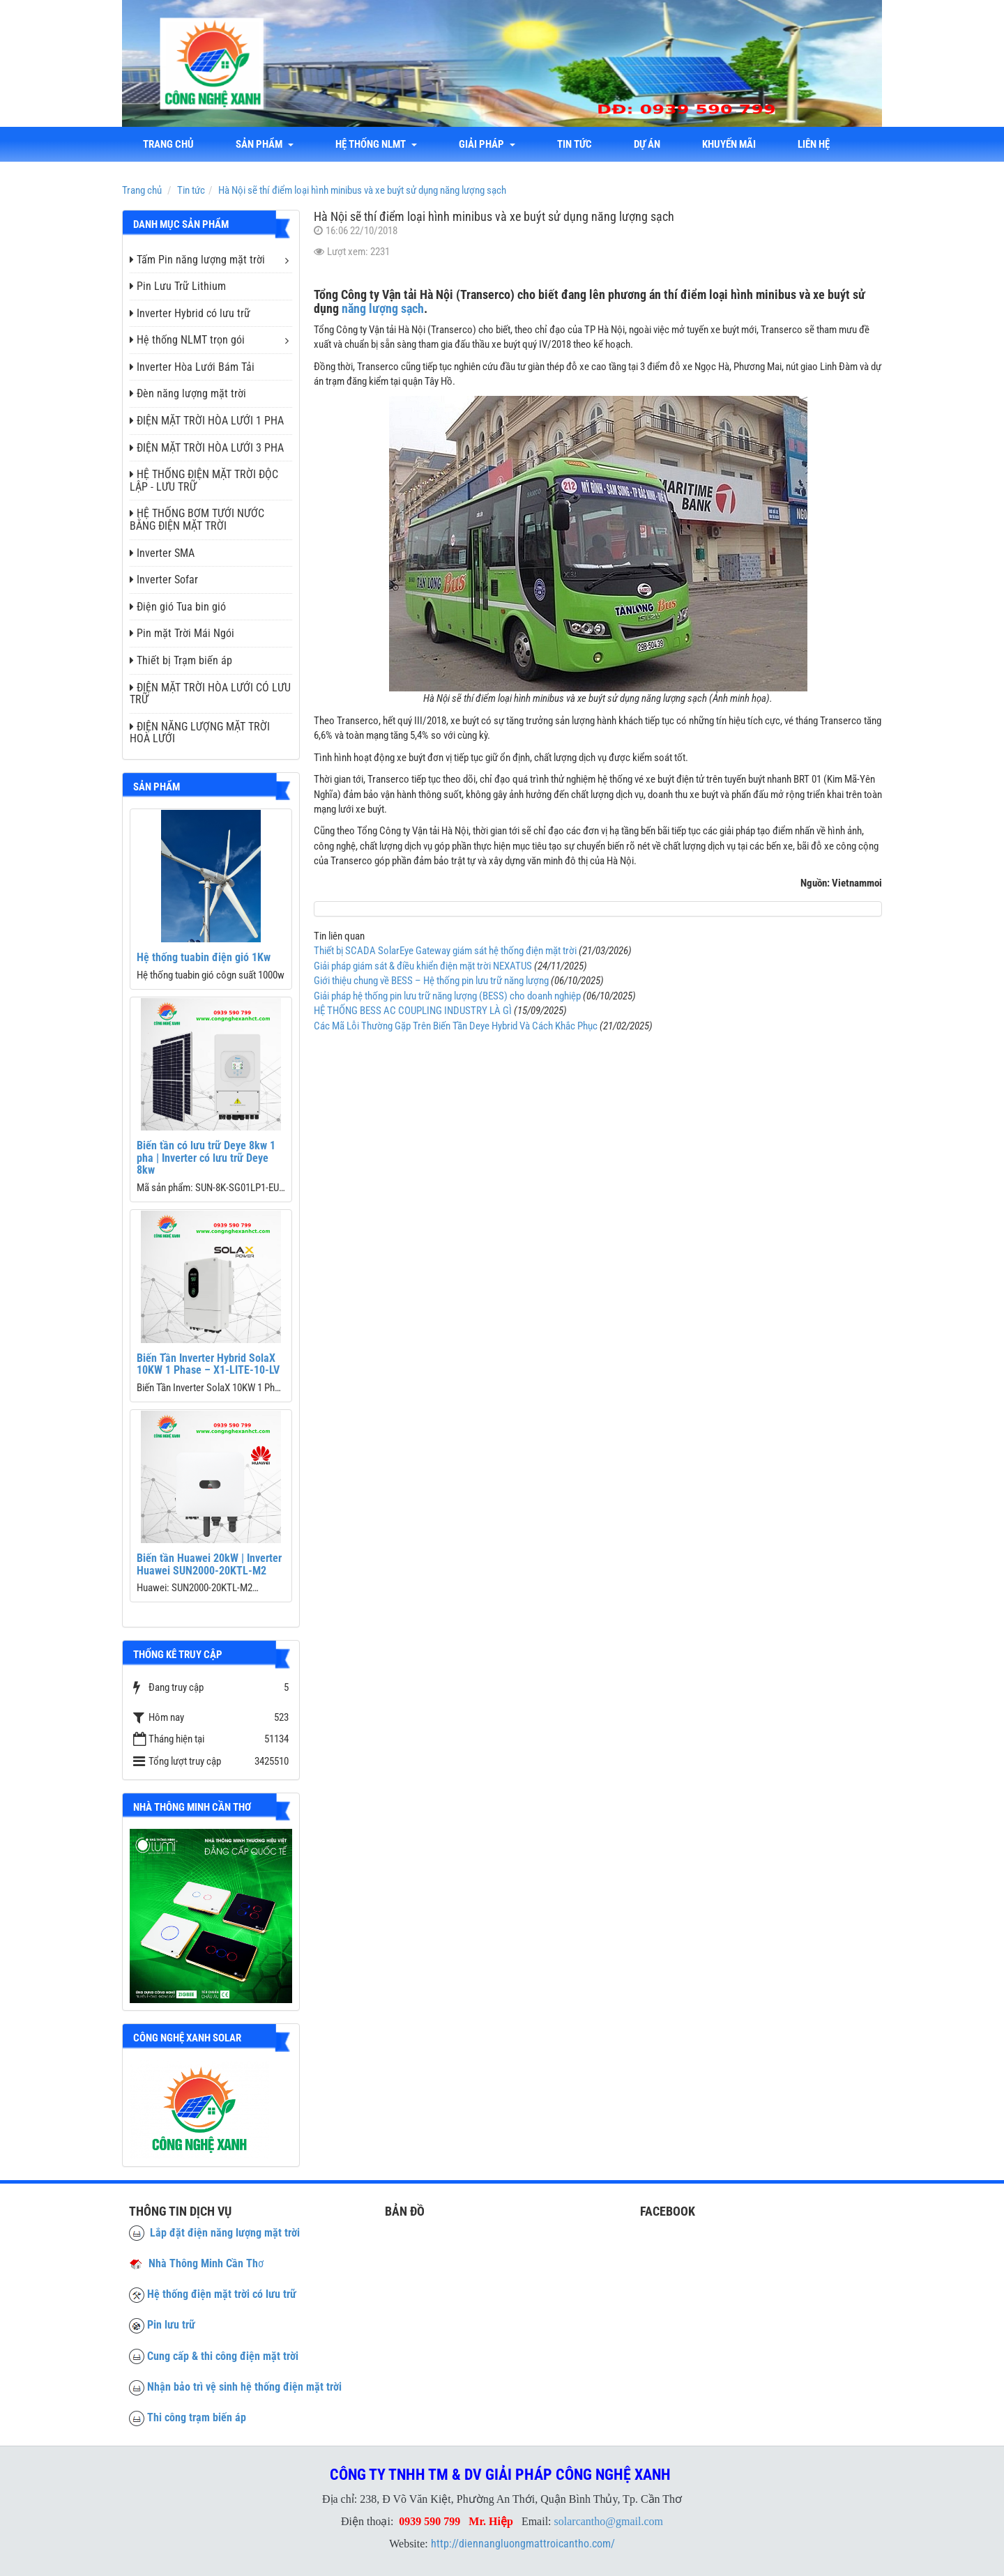 The image size is (1004, 2576). Describe the element at coordinates (206, 1157) in the screenshot. I see `Biến tần có lưu trữ Deye 8kw 1 pha | Inverter có lưu trữ Deye 8kw` at that location.